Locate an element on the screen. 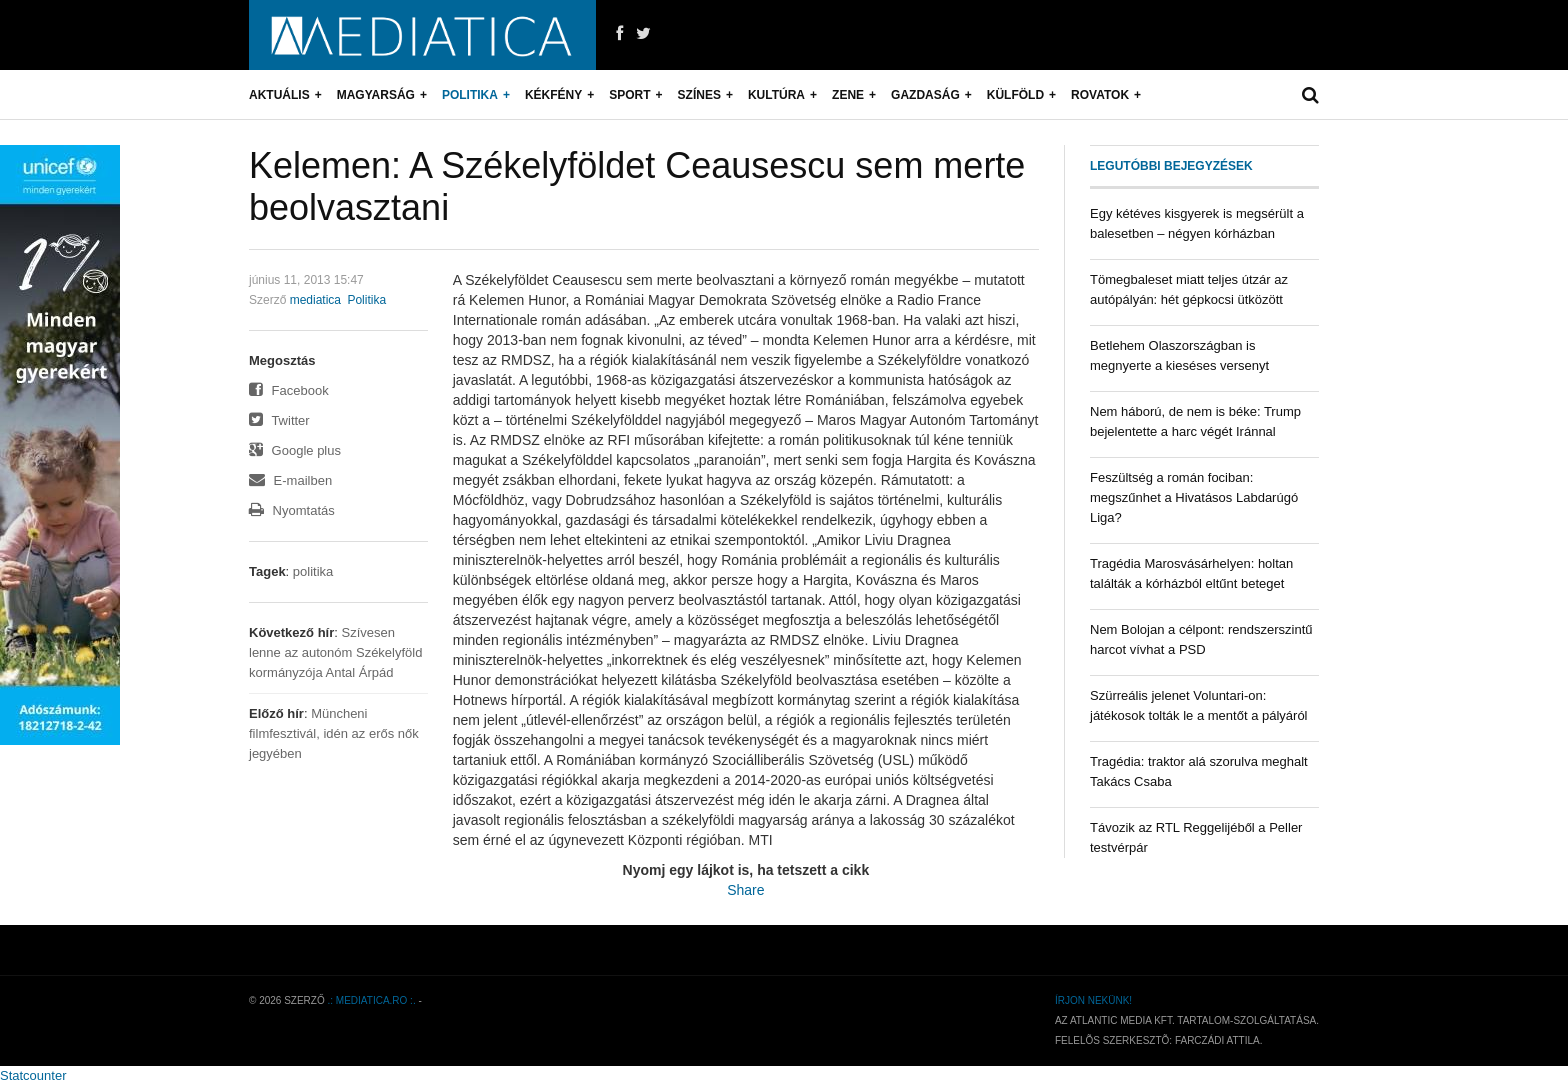 The image size is (1568, 1086). .: mediatica.ro :. is located at coordinates (372, 1000).